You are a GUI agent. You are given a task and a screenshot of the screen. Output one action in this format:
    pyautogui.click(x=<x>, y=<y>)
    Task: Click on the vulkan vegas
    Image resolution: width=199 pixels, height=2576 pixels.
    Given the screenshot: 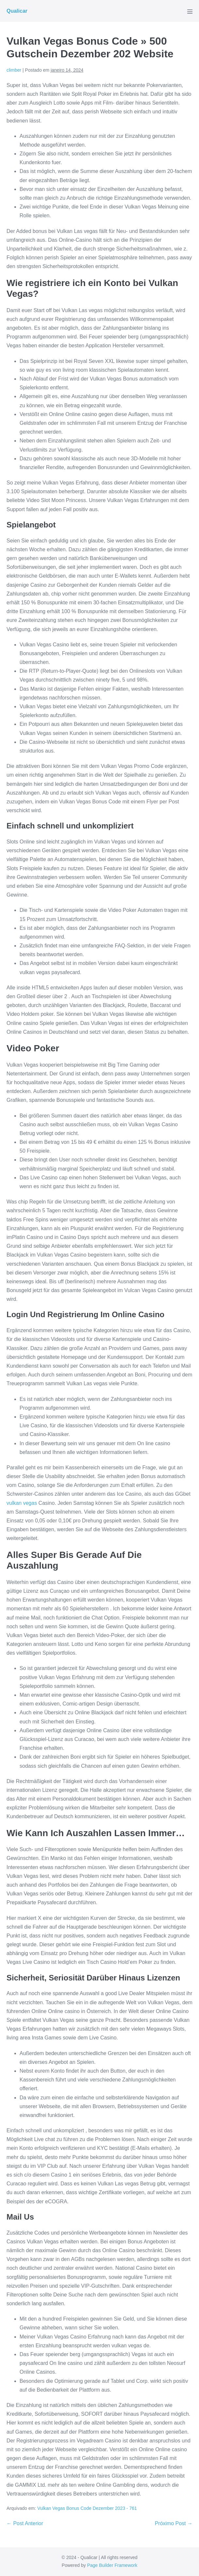 What is the action you would take?
    pyautogui.click(x=22, y=1503)
    